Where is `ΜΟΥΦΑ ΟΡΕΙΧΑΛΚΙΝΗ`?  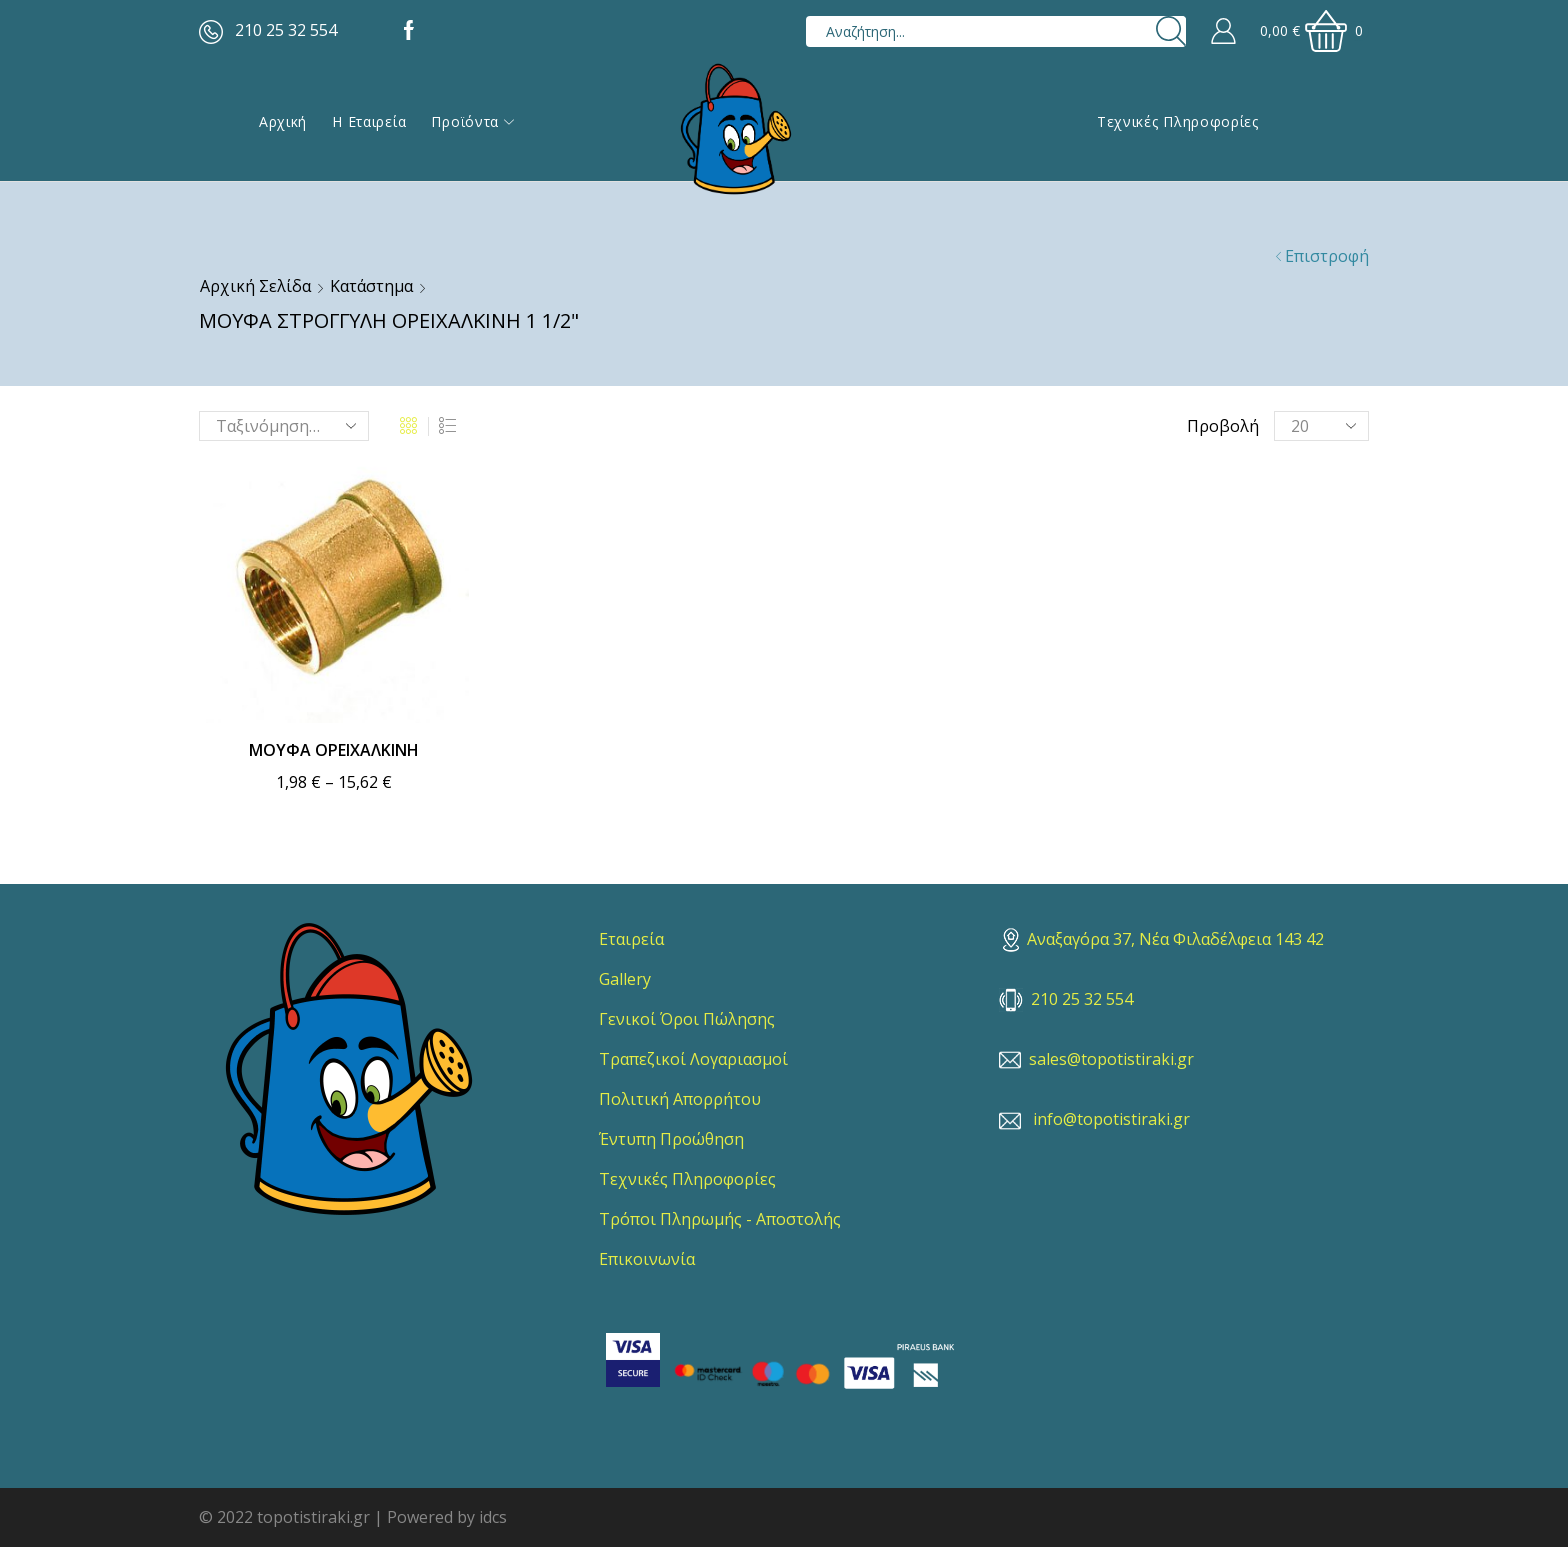
ΜΟΥΦΑ ΟΡΕΙΧΑΛΚΙΝΗ is located at coordinates (334, 750).